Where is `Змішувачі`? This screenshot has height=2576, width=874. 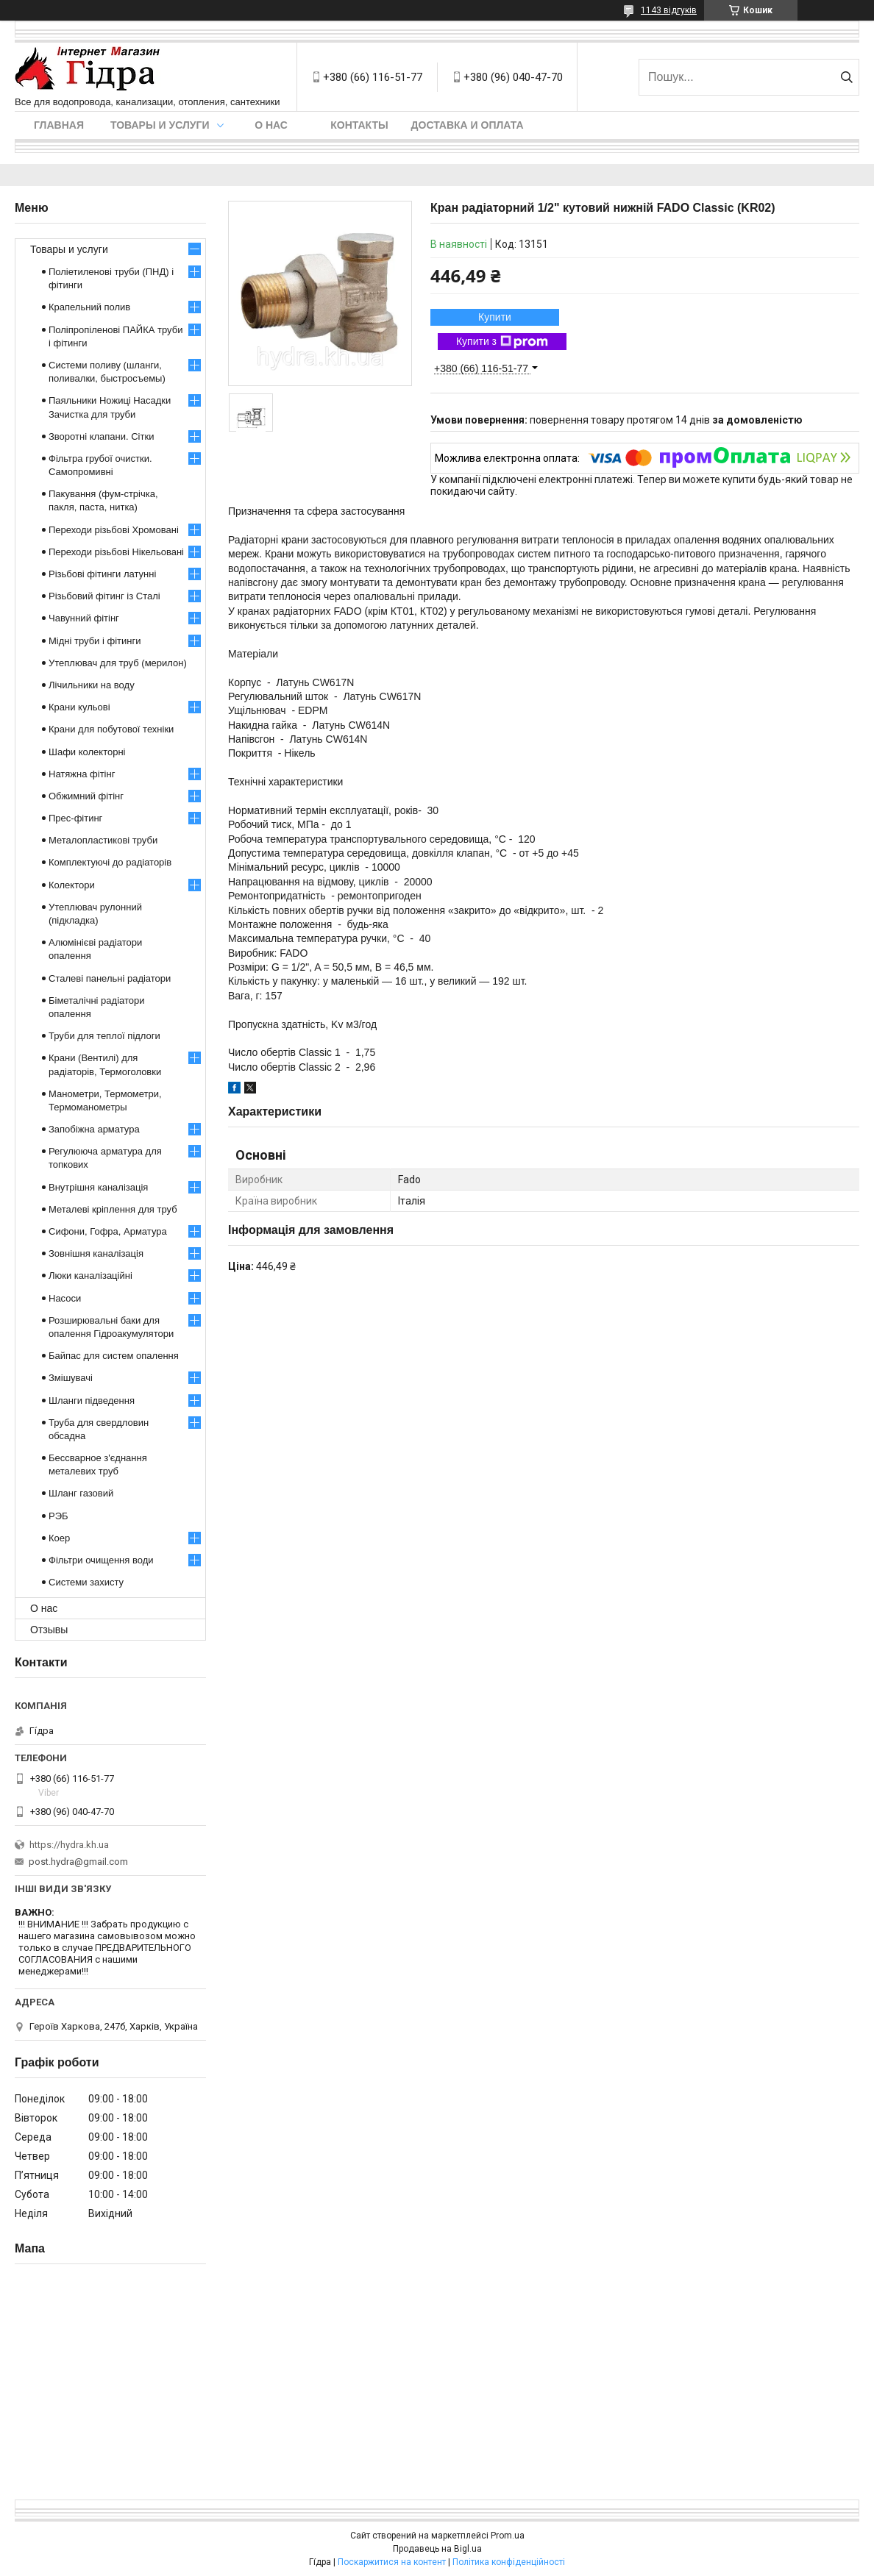 Змішувачі is located at coordinates (71, 1377).